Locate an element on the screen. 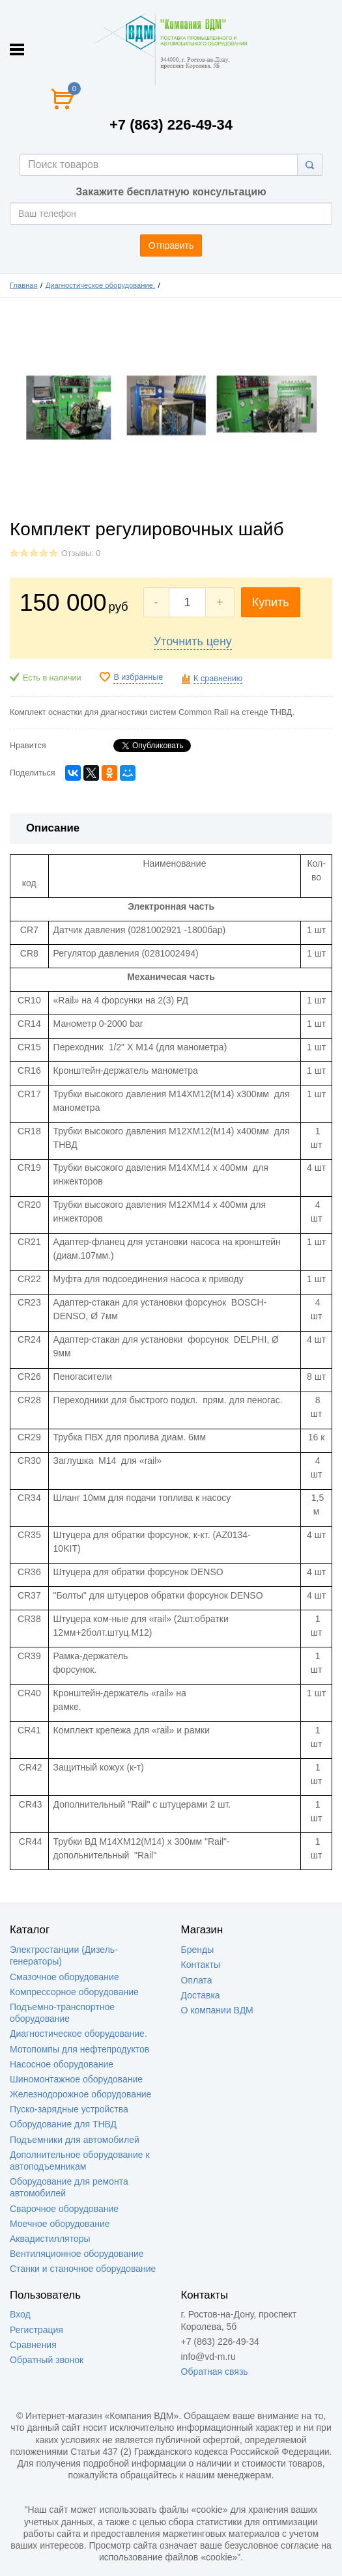 This screenshot has height=2576, width=342. Контакты is located at coordinates (200, 1964).